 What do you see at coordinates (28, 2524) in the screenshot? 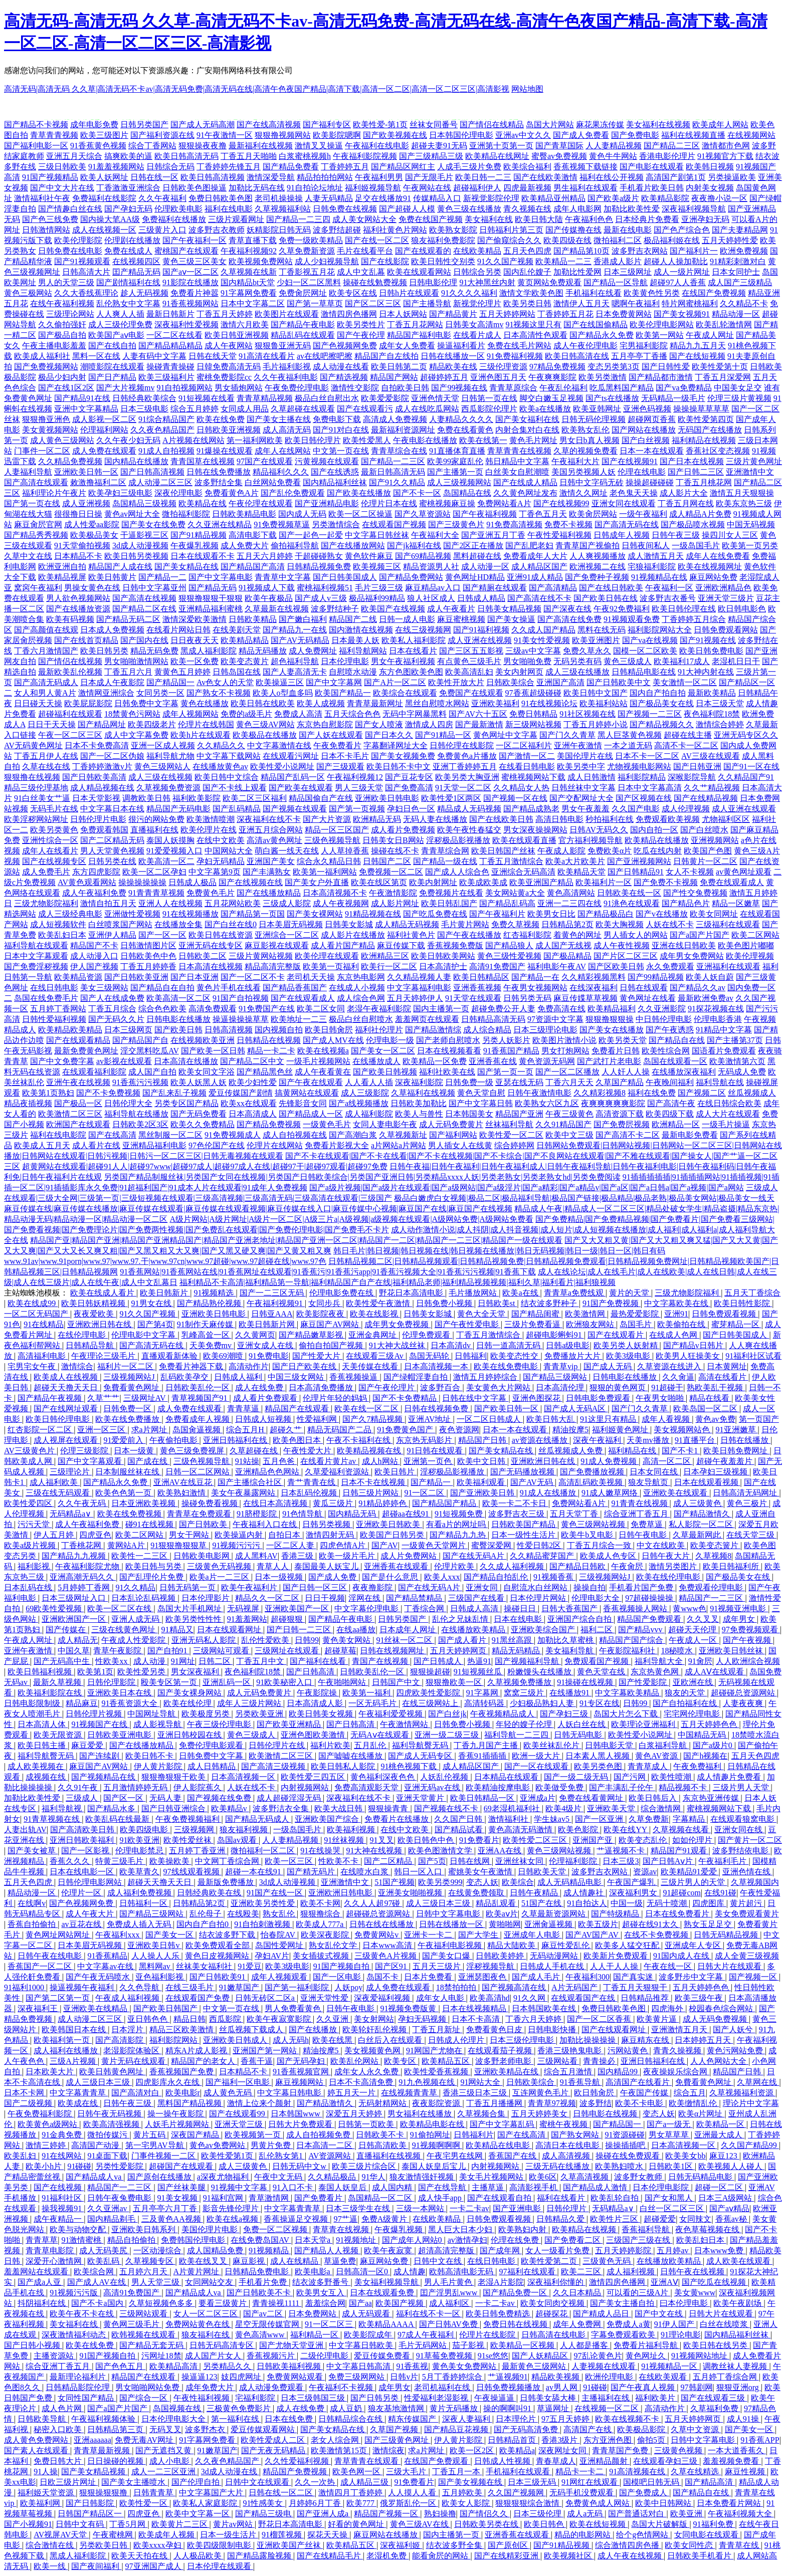
I see `国产小视频91` at bounding box center [28, 2524].